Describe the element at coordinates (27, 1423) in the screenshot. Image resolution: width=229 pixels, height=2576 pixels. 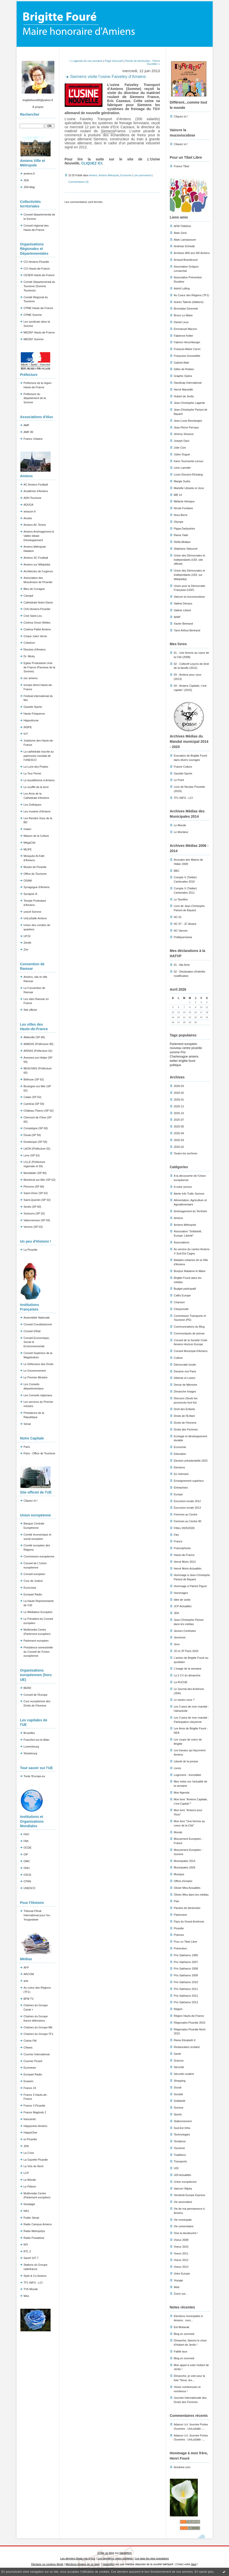
I see `Sénat` at that location.